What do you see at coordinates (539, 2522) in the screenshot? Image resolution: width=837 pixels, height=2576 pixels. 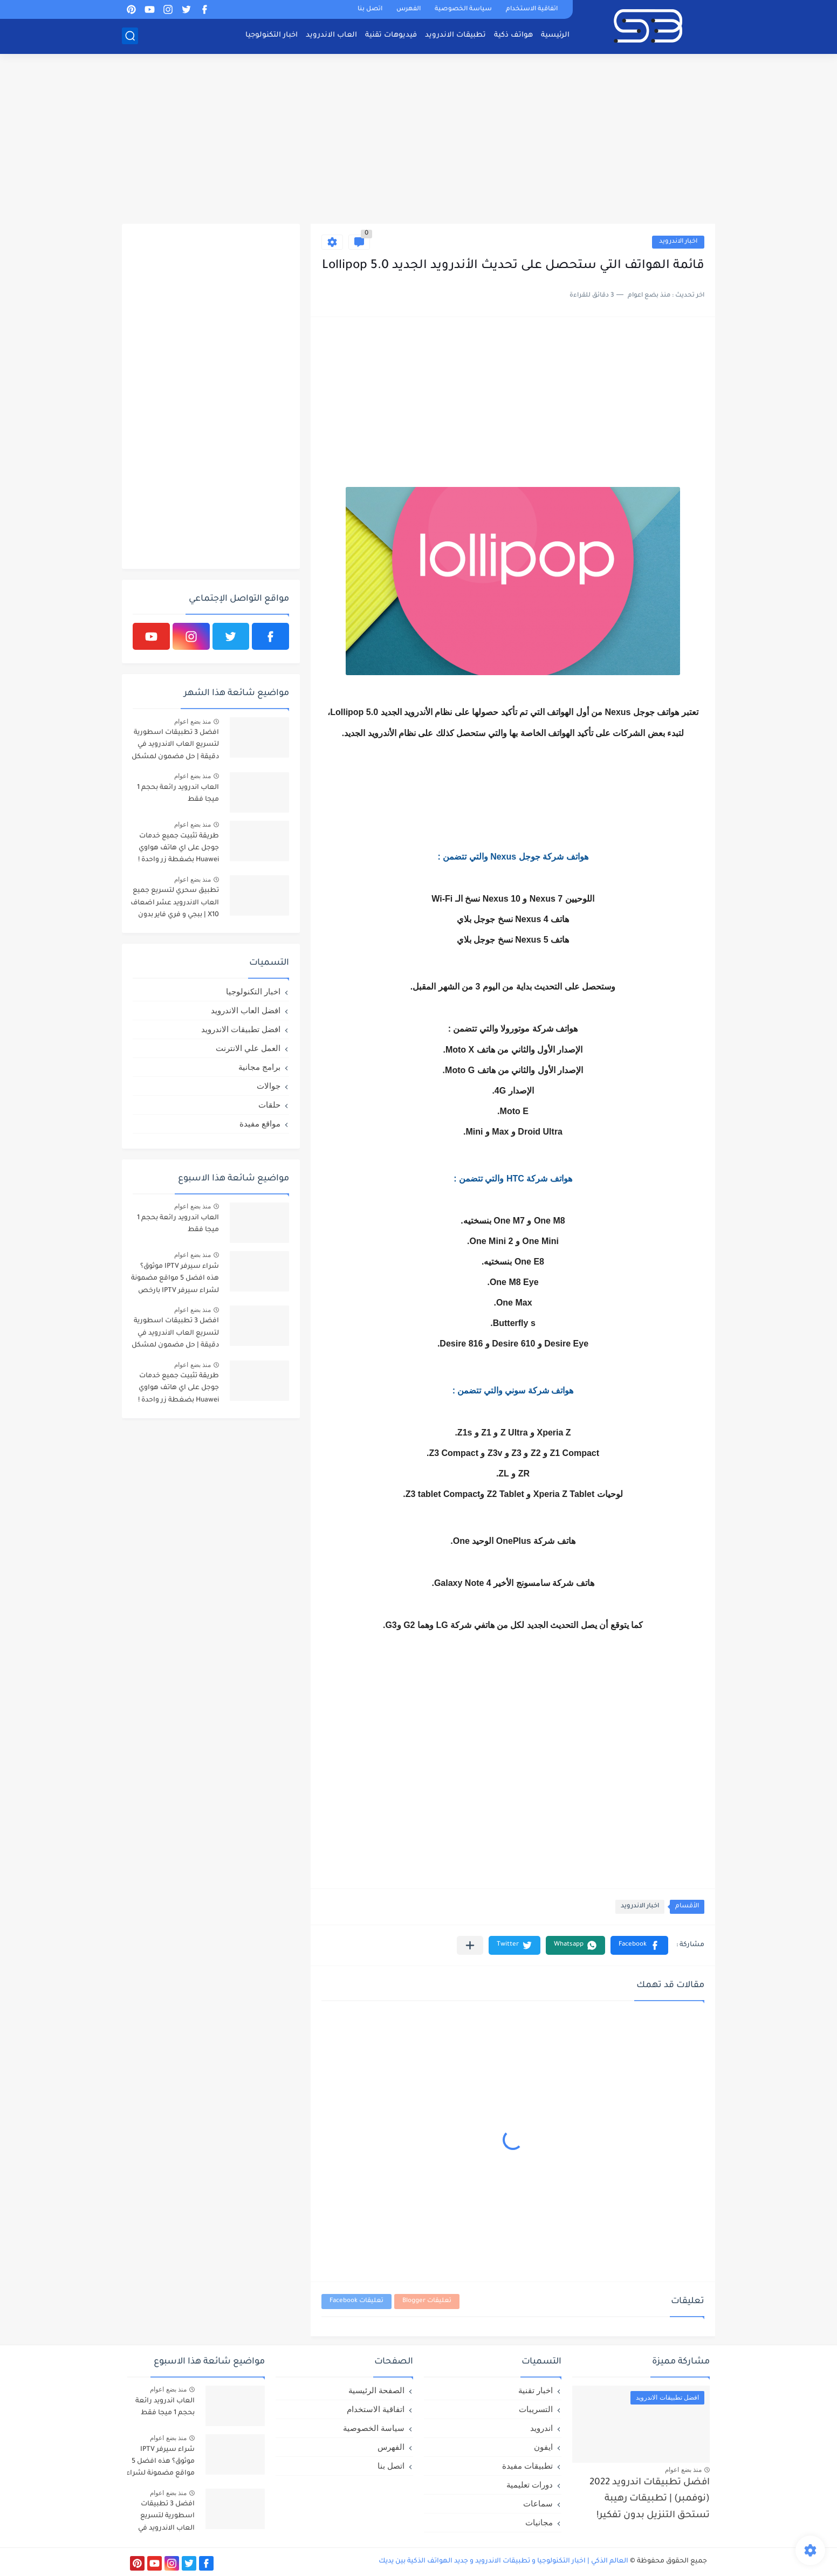 I see `مجانيات` at bounding box center [539, 2522].